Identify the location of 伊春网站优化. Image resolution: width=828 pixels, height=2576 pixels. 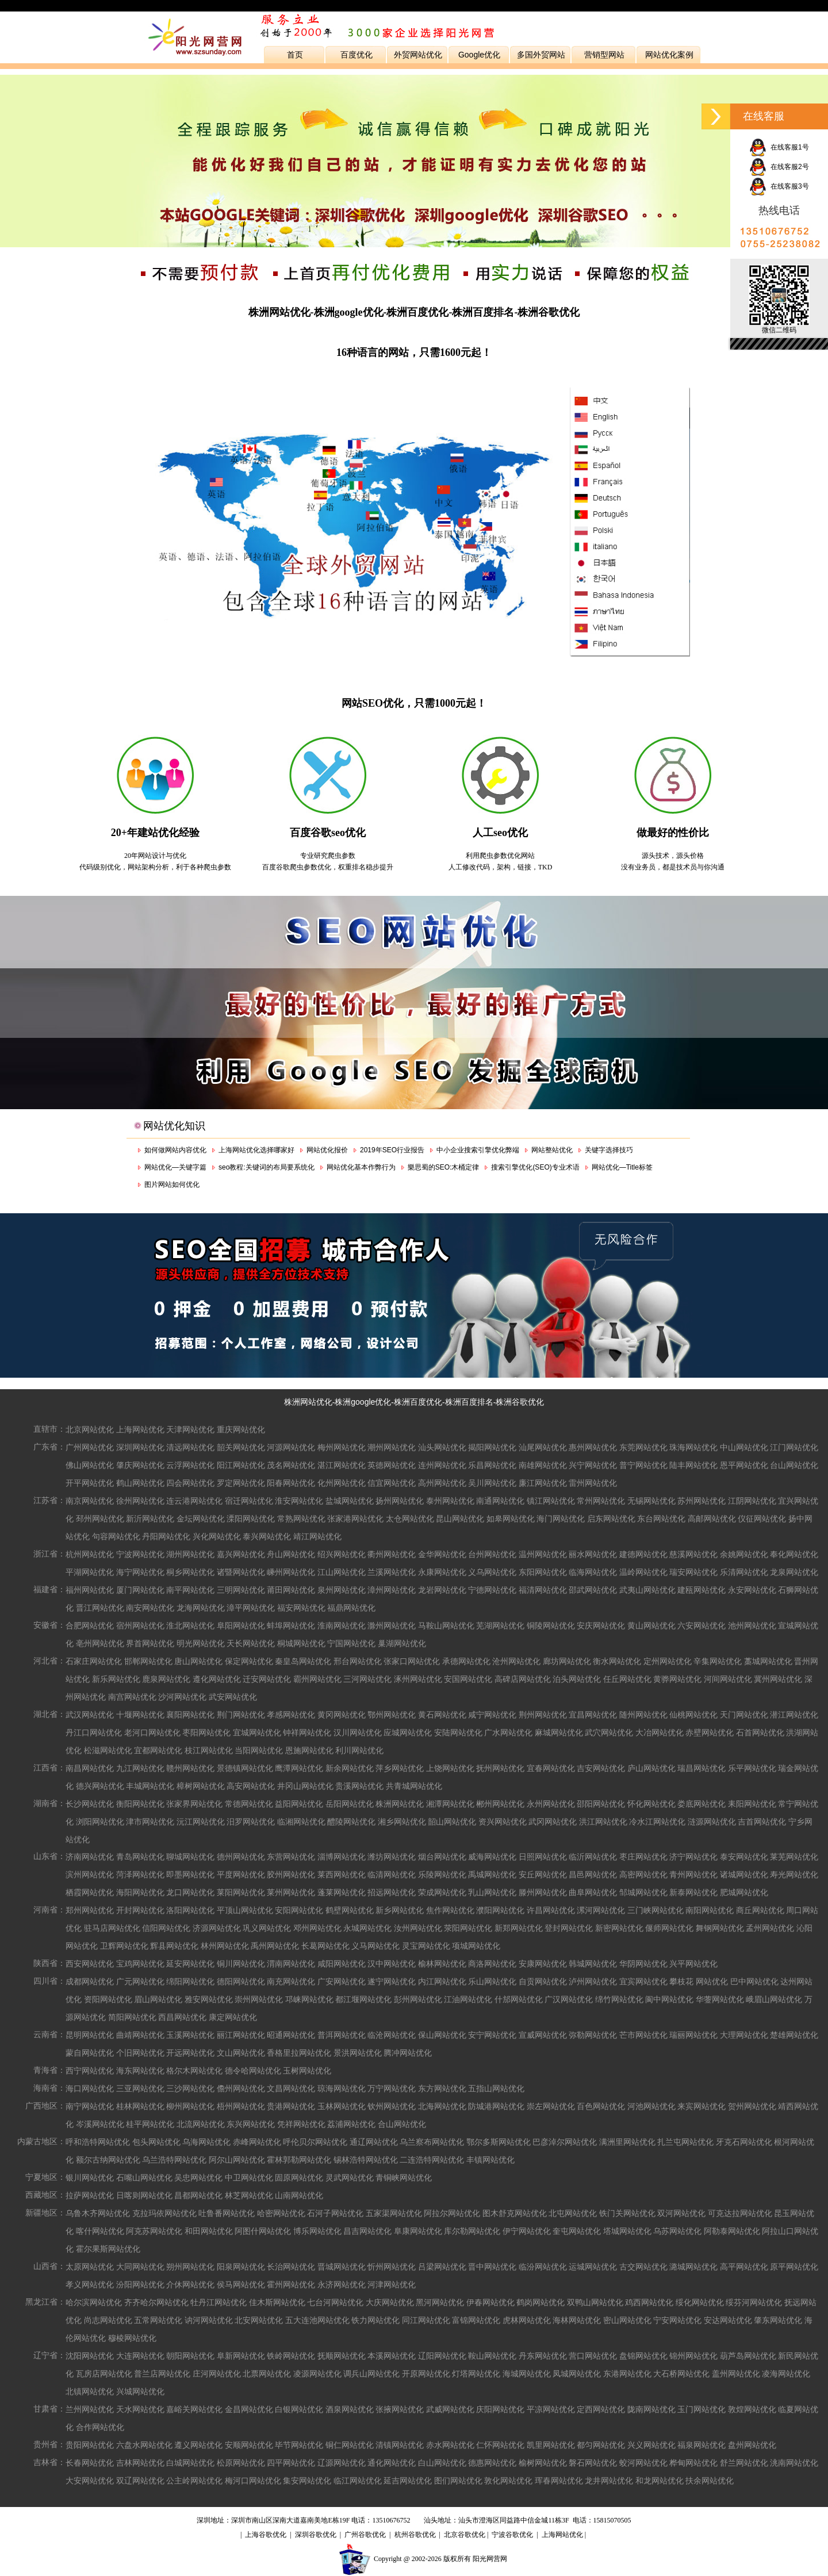
(490, 2302).